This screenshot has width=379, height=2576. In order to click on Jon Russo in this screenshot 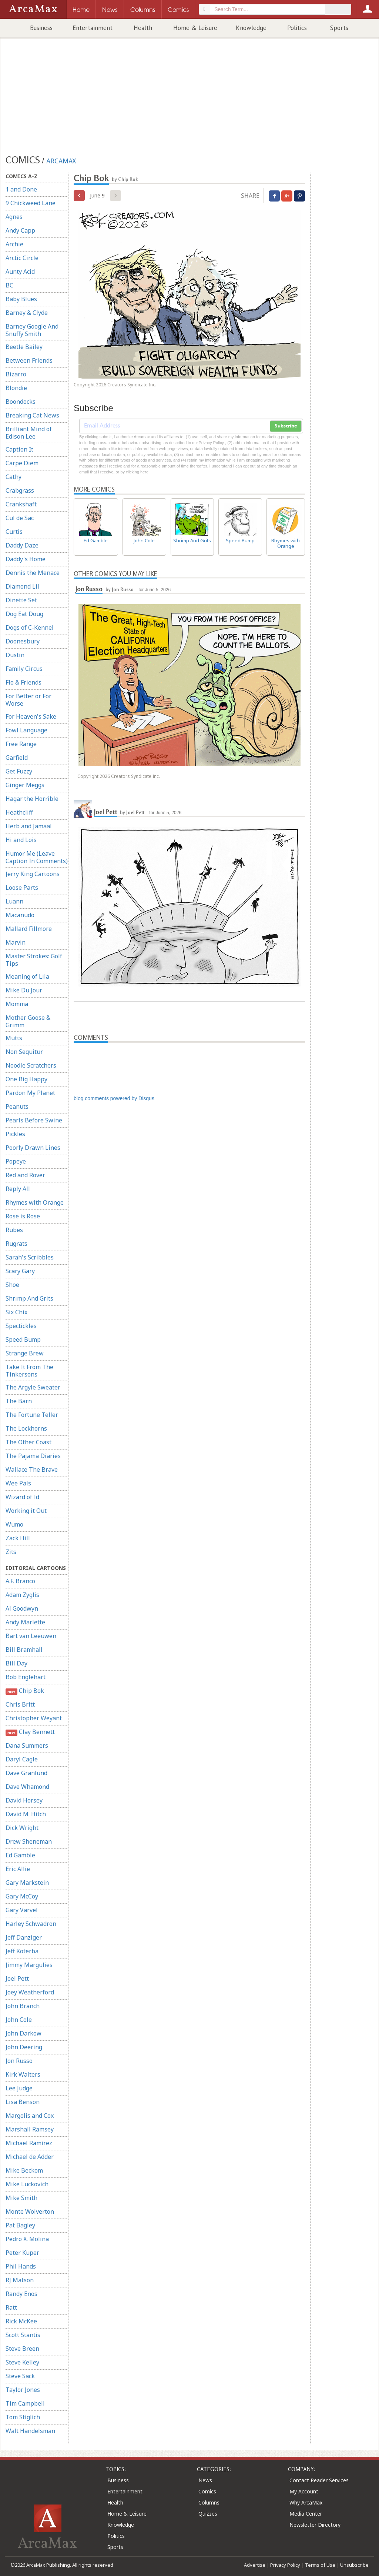, I will do `click(19, 2061)`.